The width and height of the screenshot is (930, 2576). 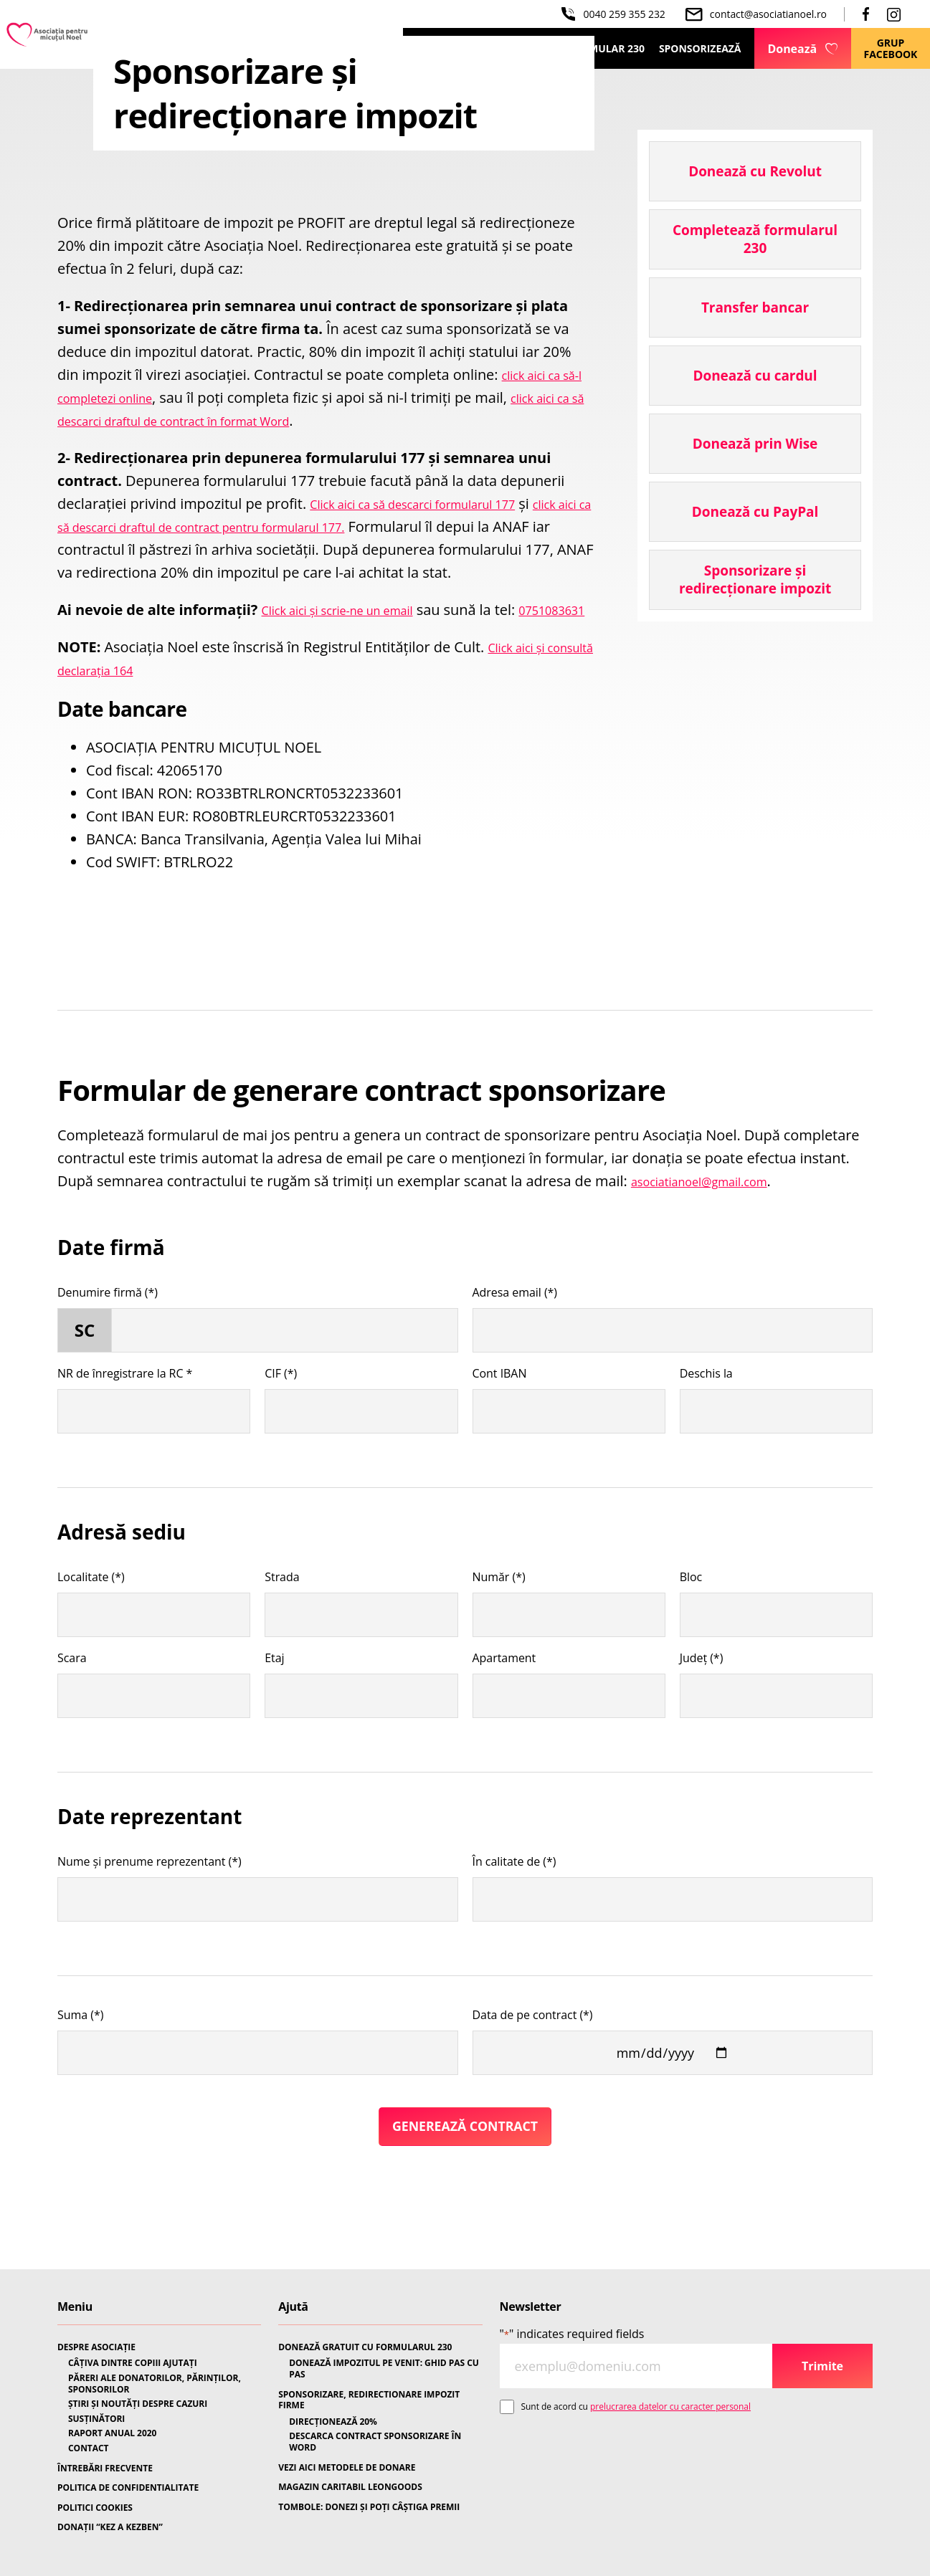 What do you see at coordinates (636, 2406) in the screenshot?
I see `Sunt de acord cu` at bounding box center [636, 2406].